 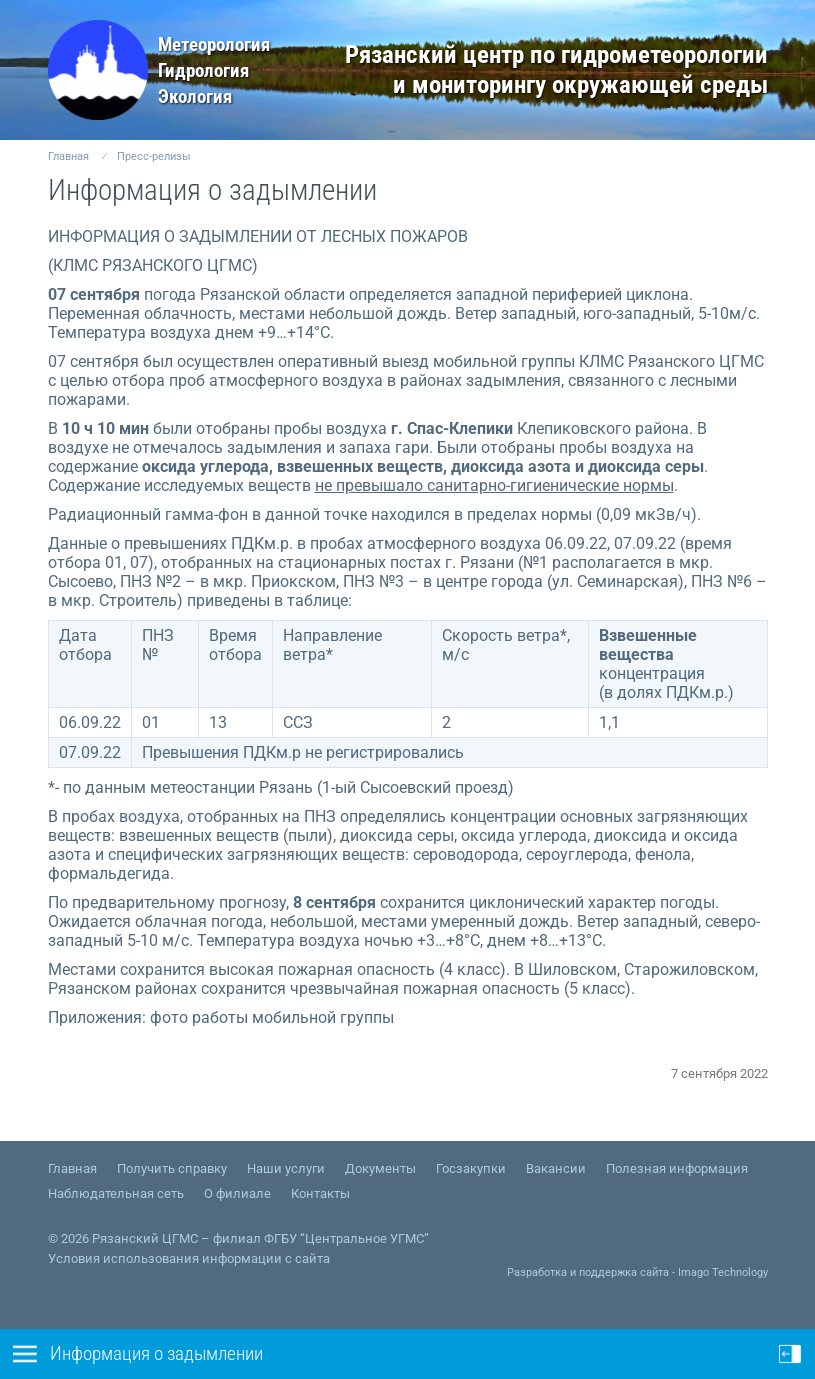 What do you see at coordinates (286, 1168) in the screenshot?
I see `Наши услуги` at bounding box center [286, 1168].